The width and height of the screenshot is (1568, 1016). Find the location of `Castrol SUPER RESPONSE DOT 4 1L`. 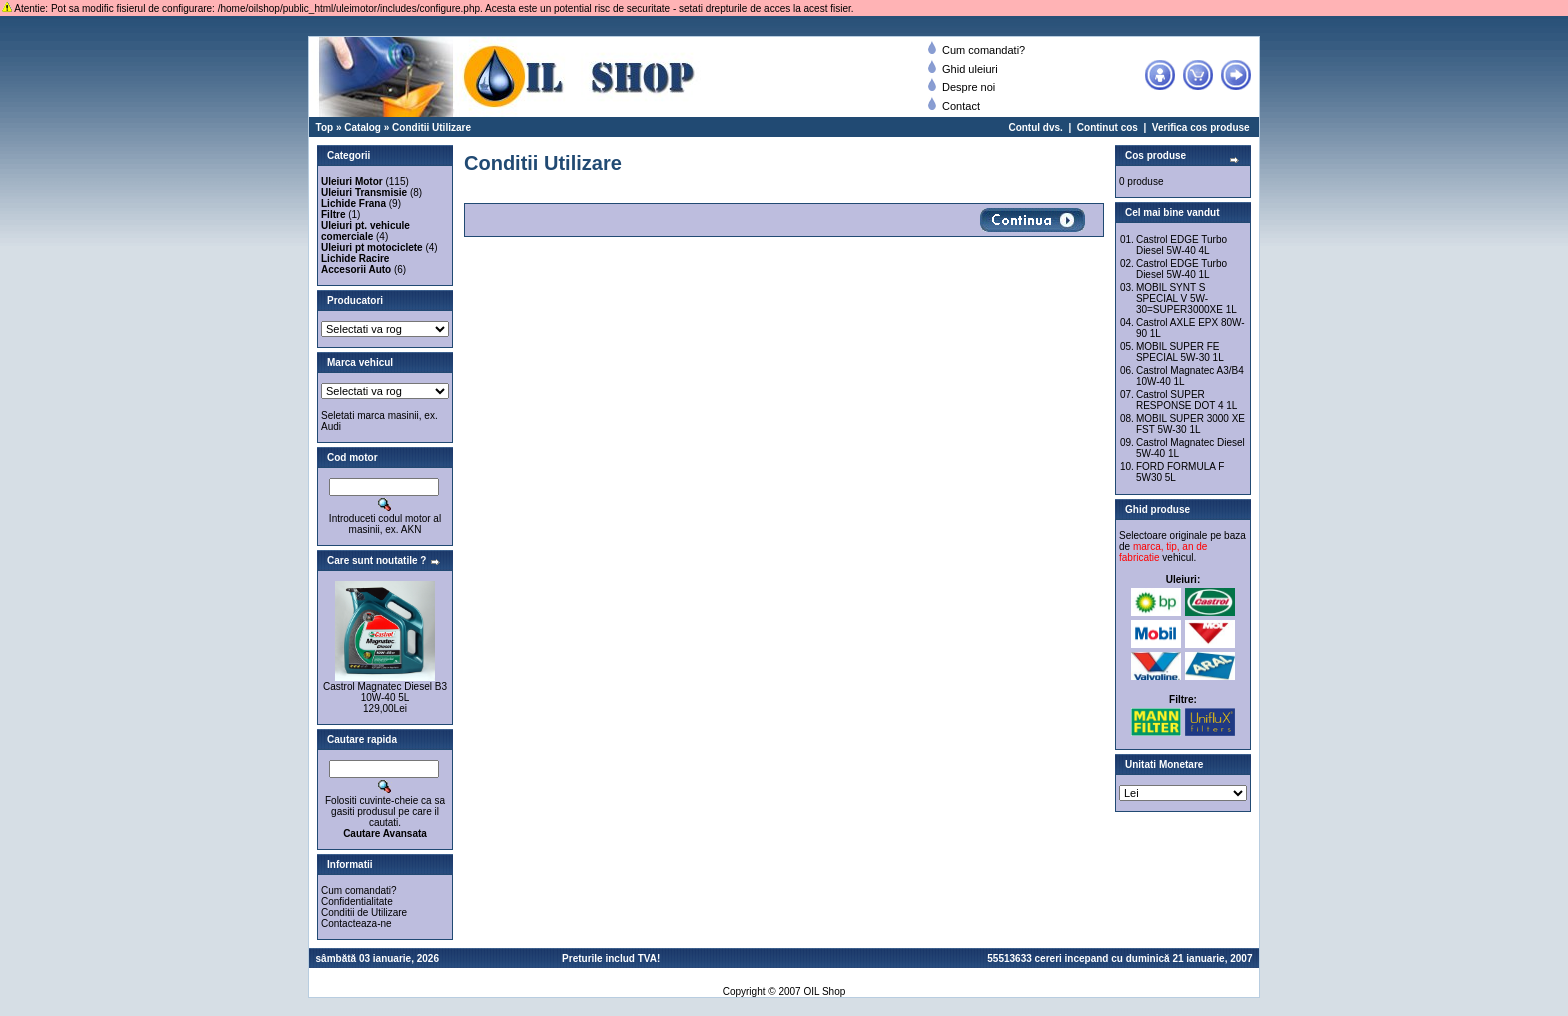

Castrol SUPER RESPONSE DOT 4 1L is located at coordinates (1187, 400).